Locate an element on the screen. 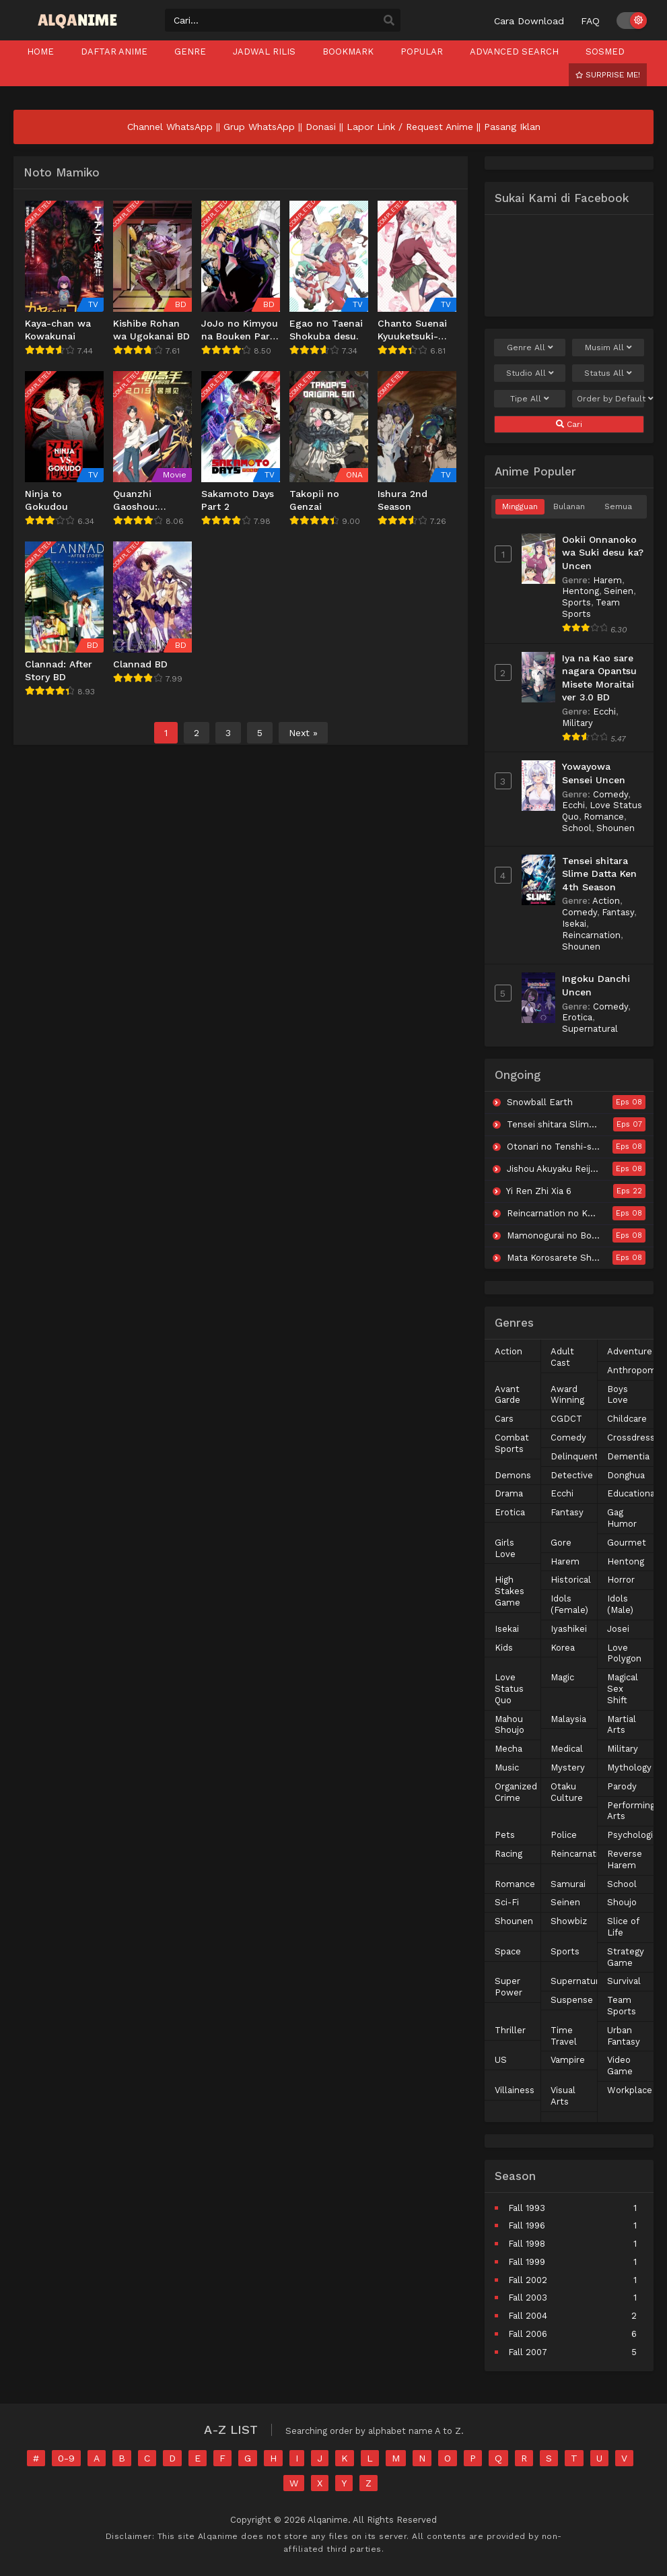 This screenshot has height=2576, width=667. Idols (Male) is located at coordinates (620, 1604).